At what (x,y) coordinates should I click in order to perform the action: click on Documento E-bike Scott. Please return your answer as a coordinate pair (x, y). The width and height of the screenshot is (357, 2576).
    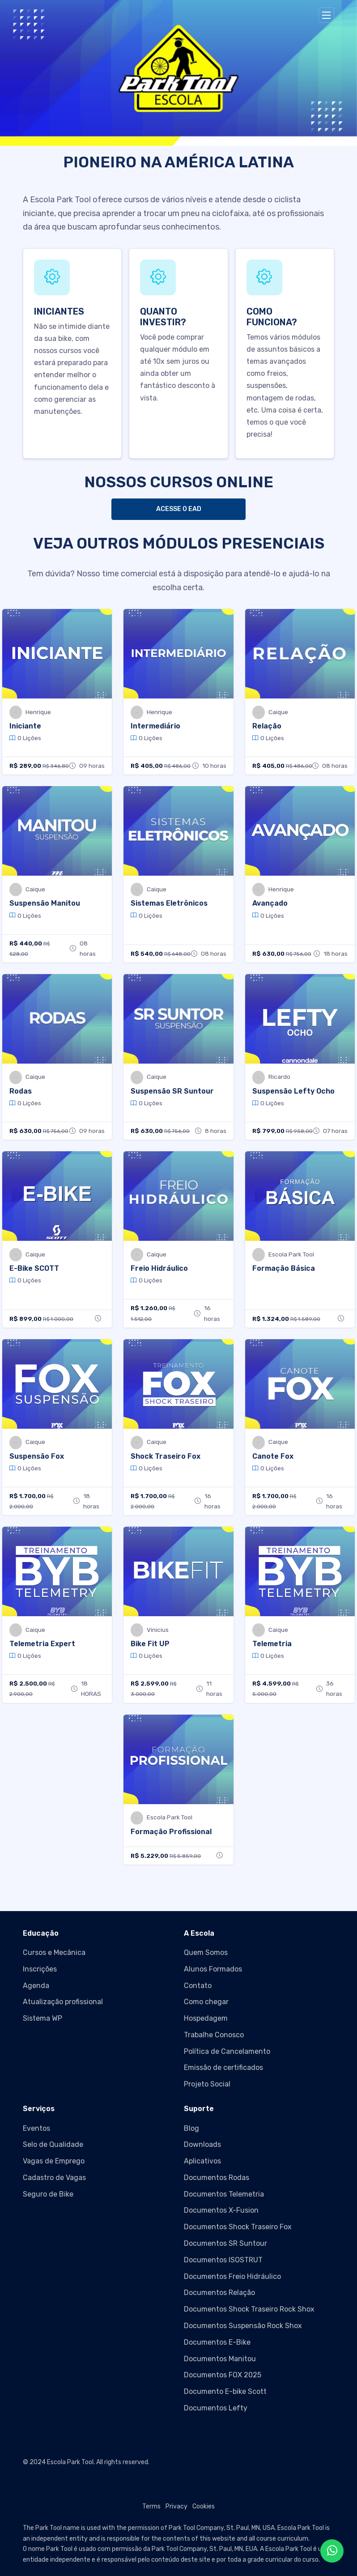
    Looking at the image, I should click on (225, 2391).